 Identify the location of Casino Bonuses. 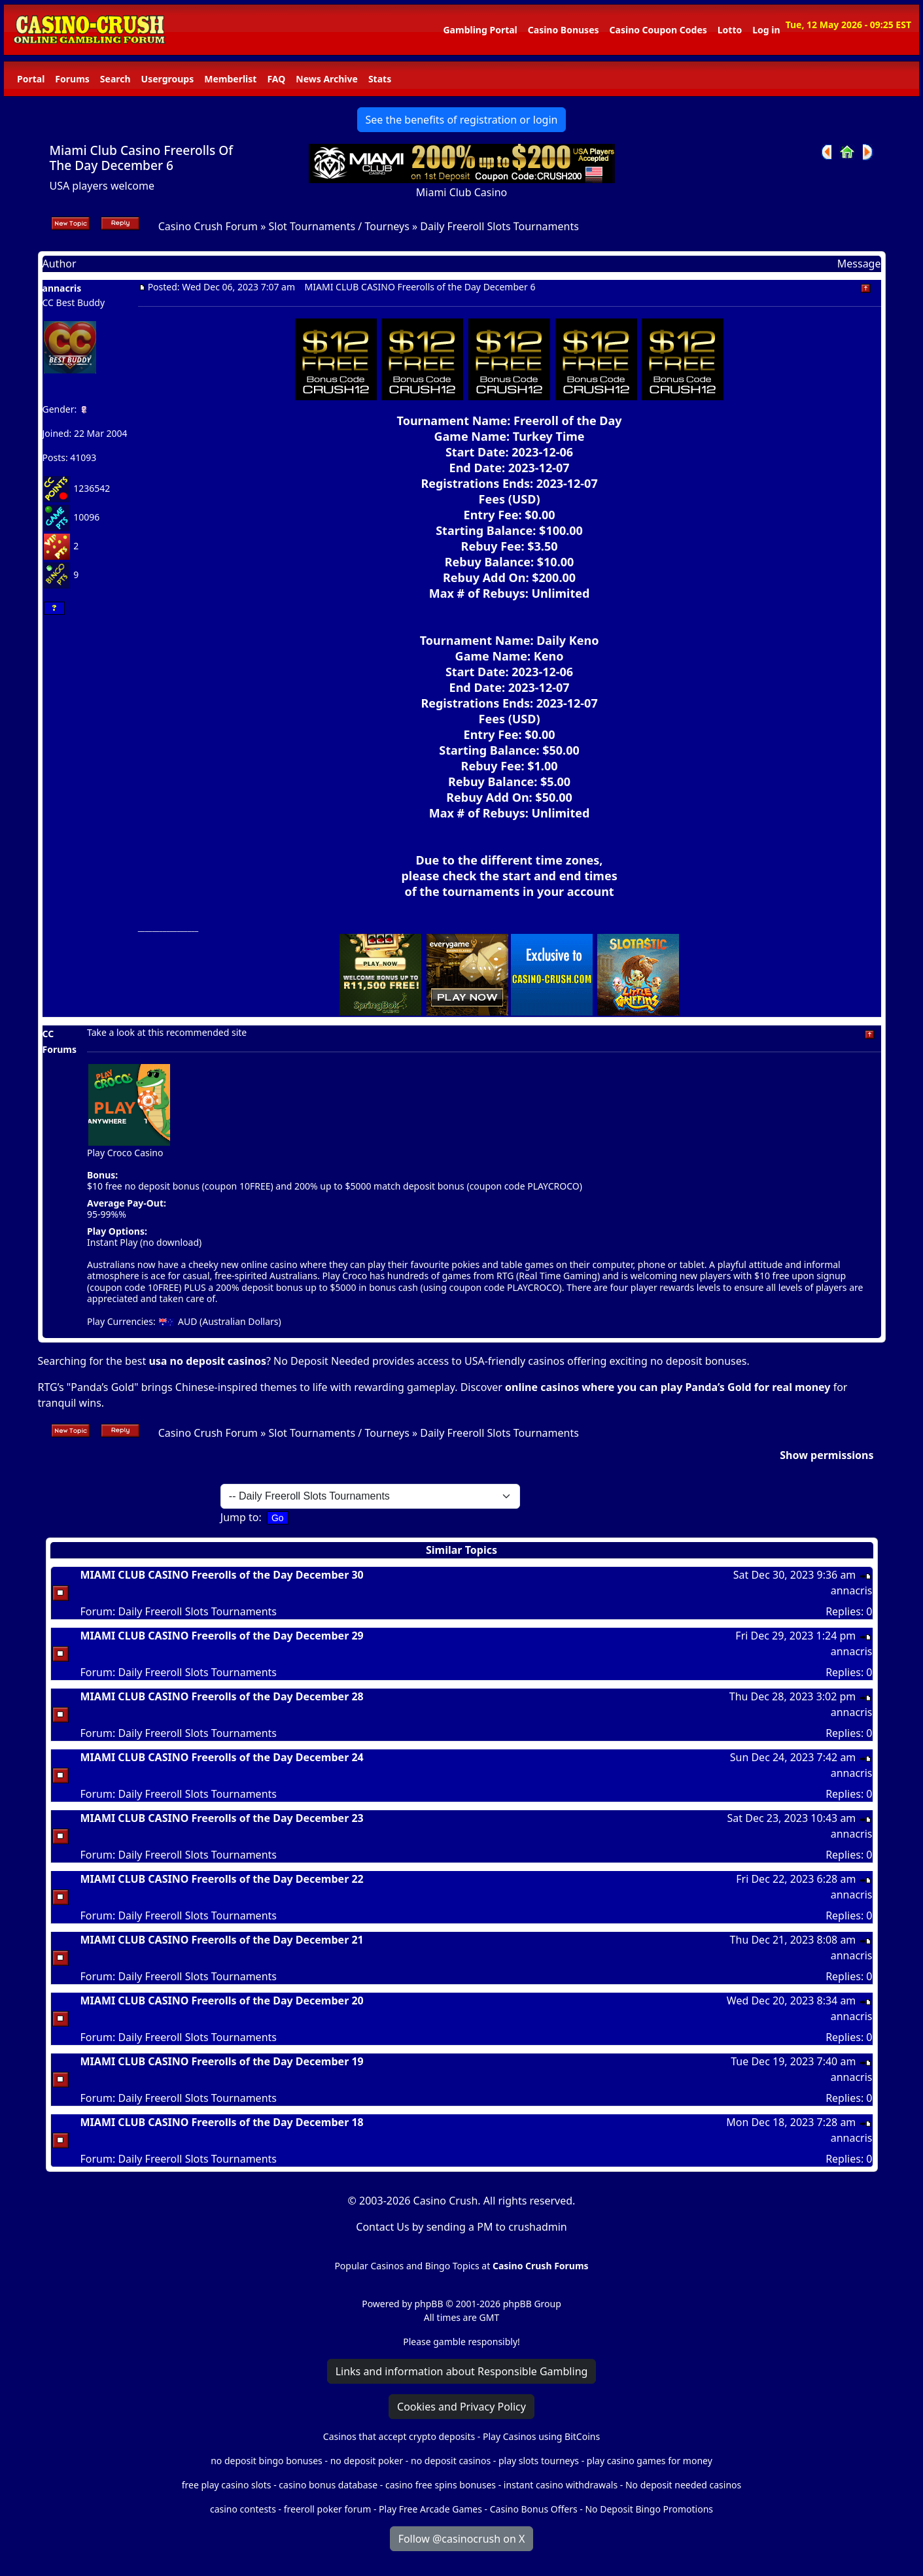
(563, 30).